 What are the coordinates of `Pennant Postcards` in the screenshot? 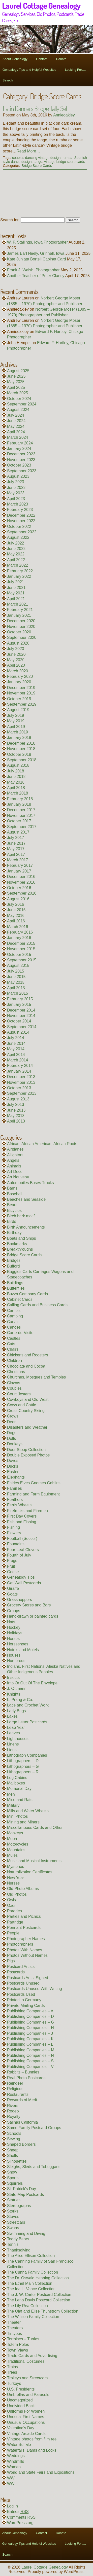 It's located at (23, 1927).